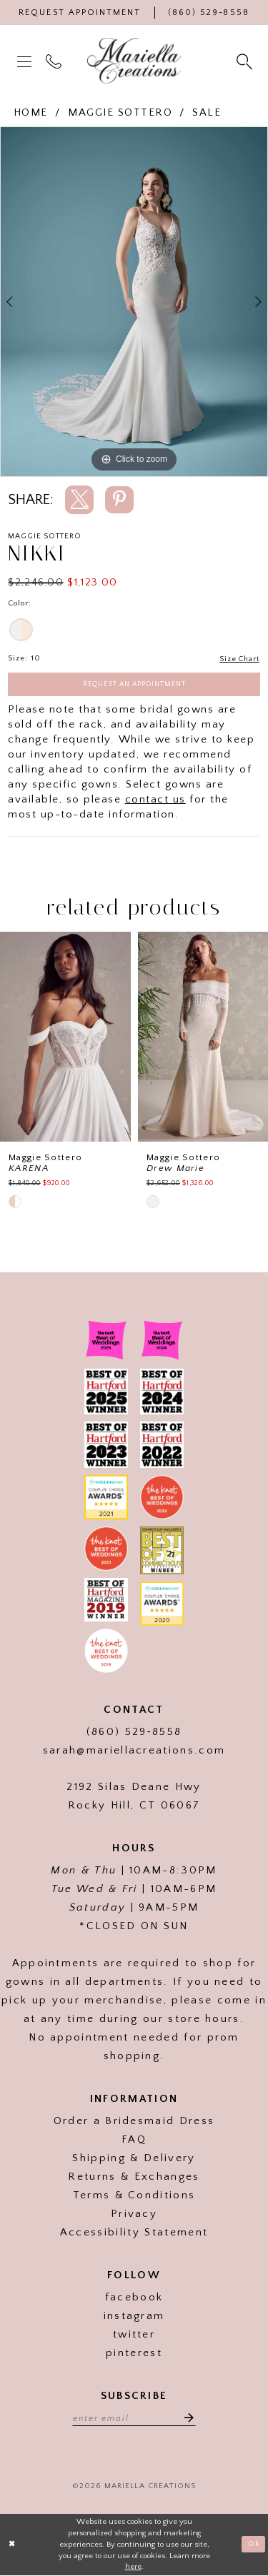 The image size is (268, 2576). I want to click on [Toggle Search], so click(246, 61).